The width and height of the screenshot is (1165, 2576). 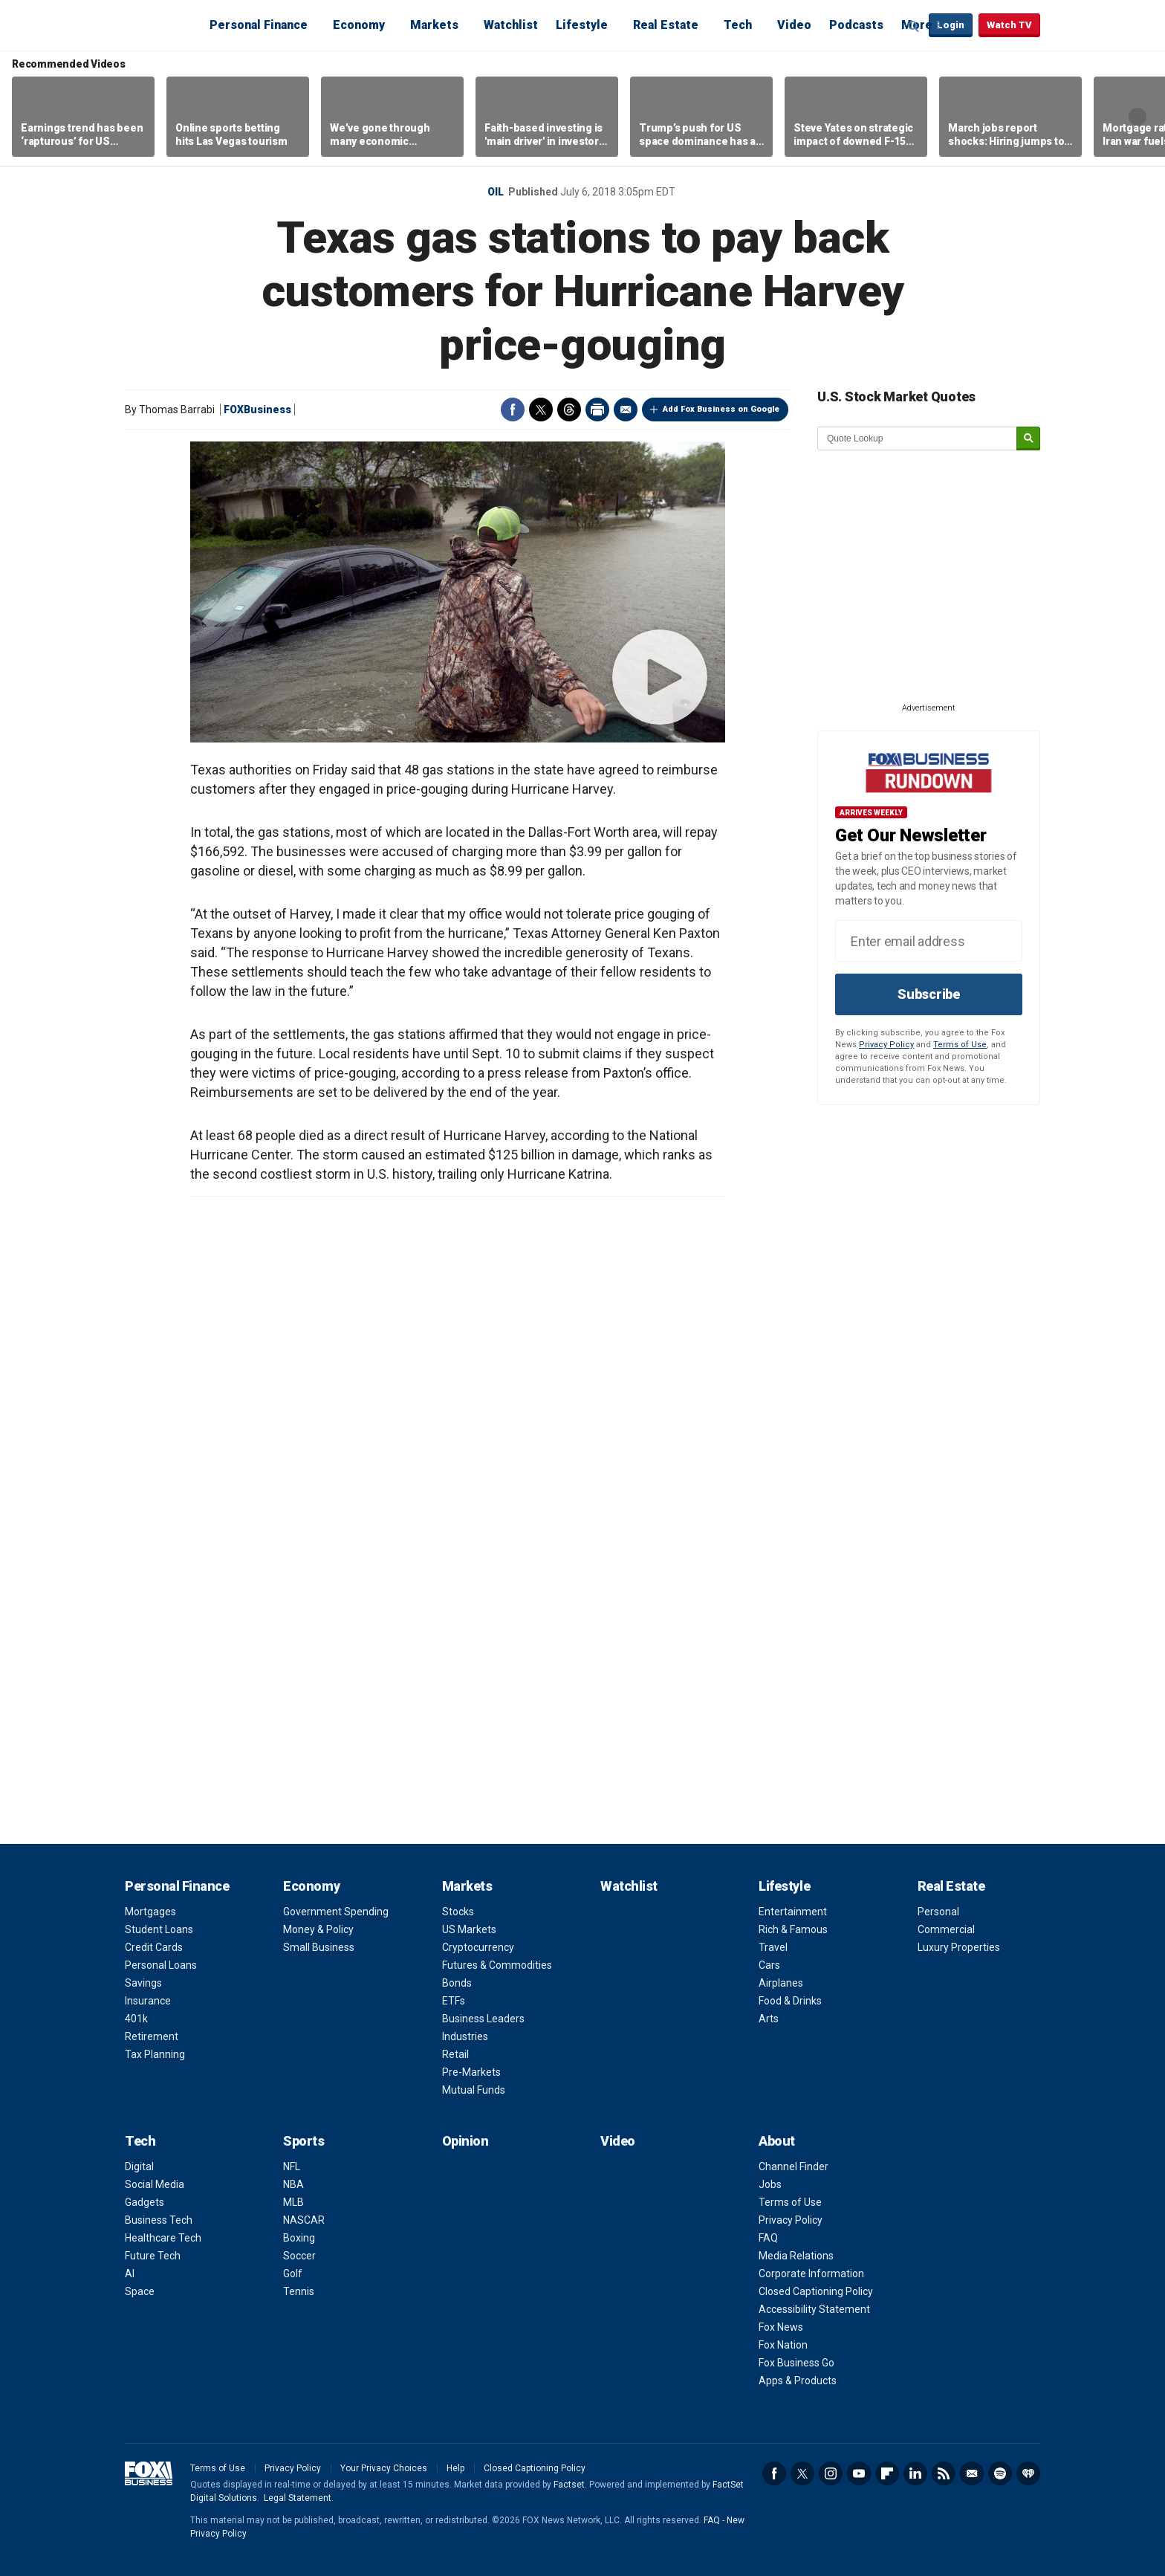 I want to click on Terms of Use, so click(x=960, y=1044).